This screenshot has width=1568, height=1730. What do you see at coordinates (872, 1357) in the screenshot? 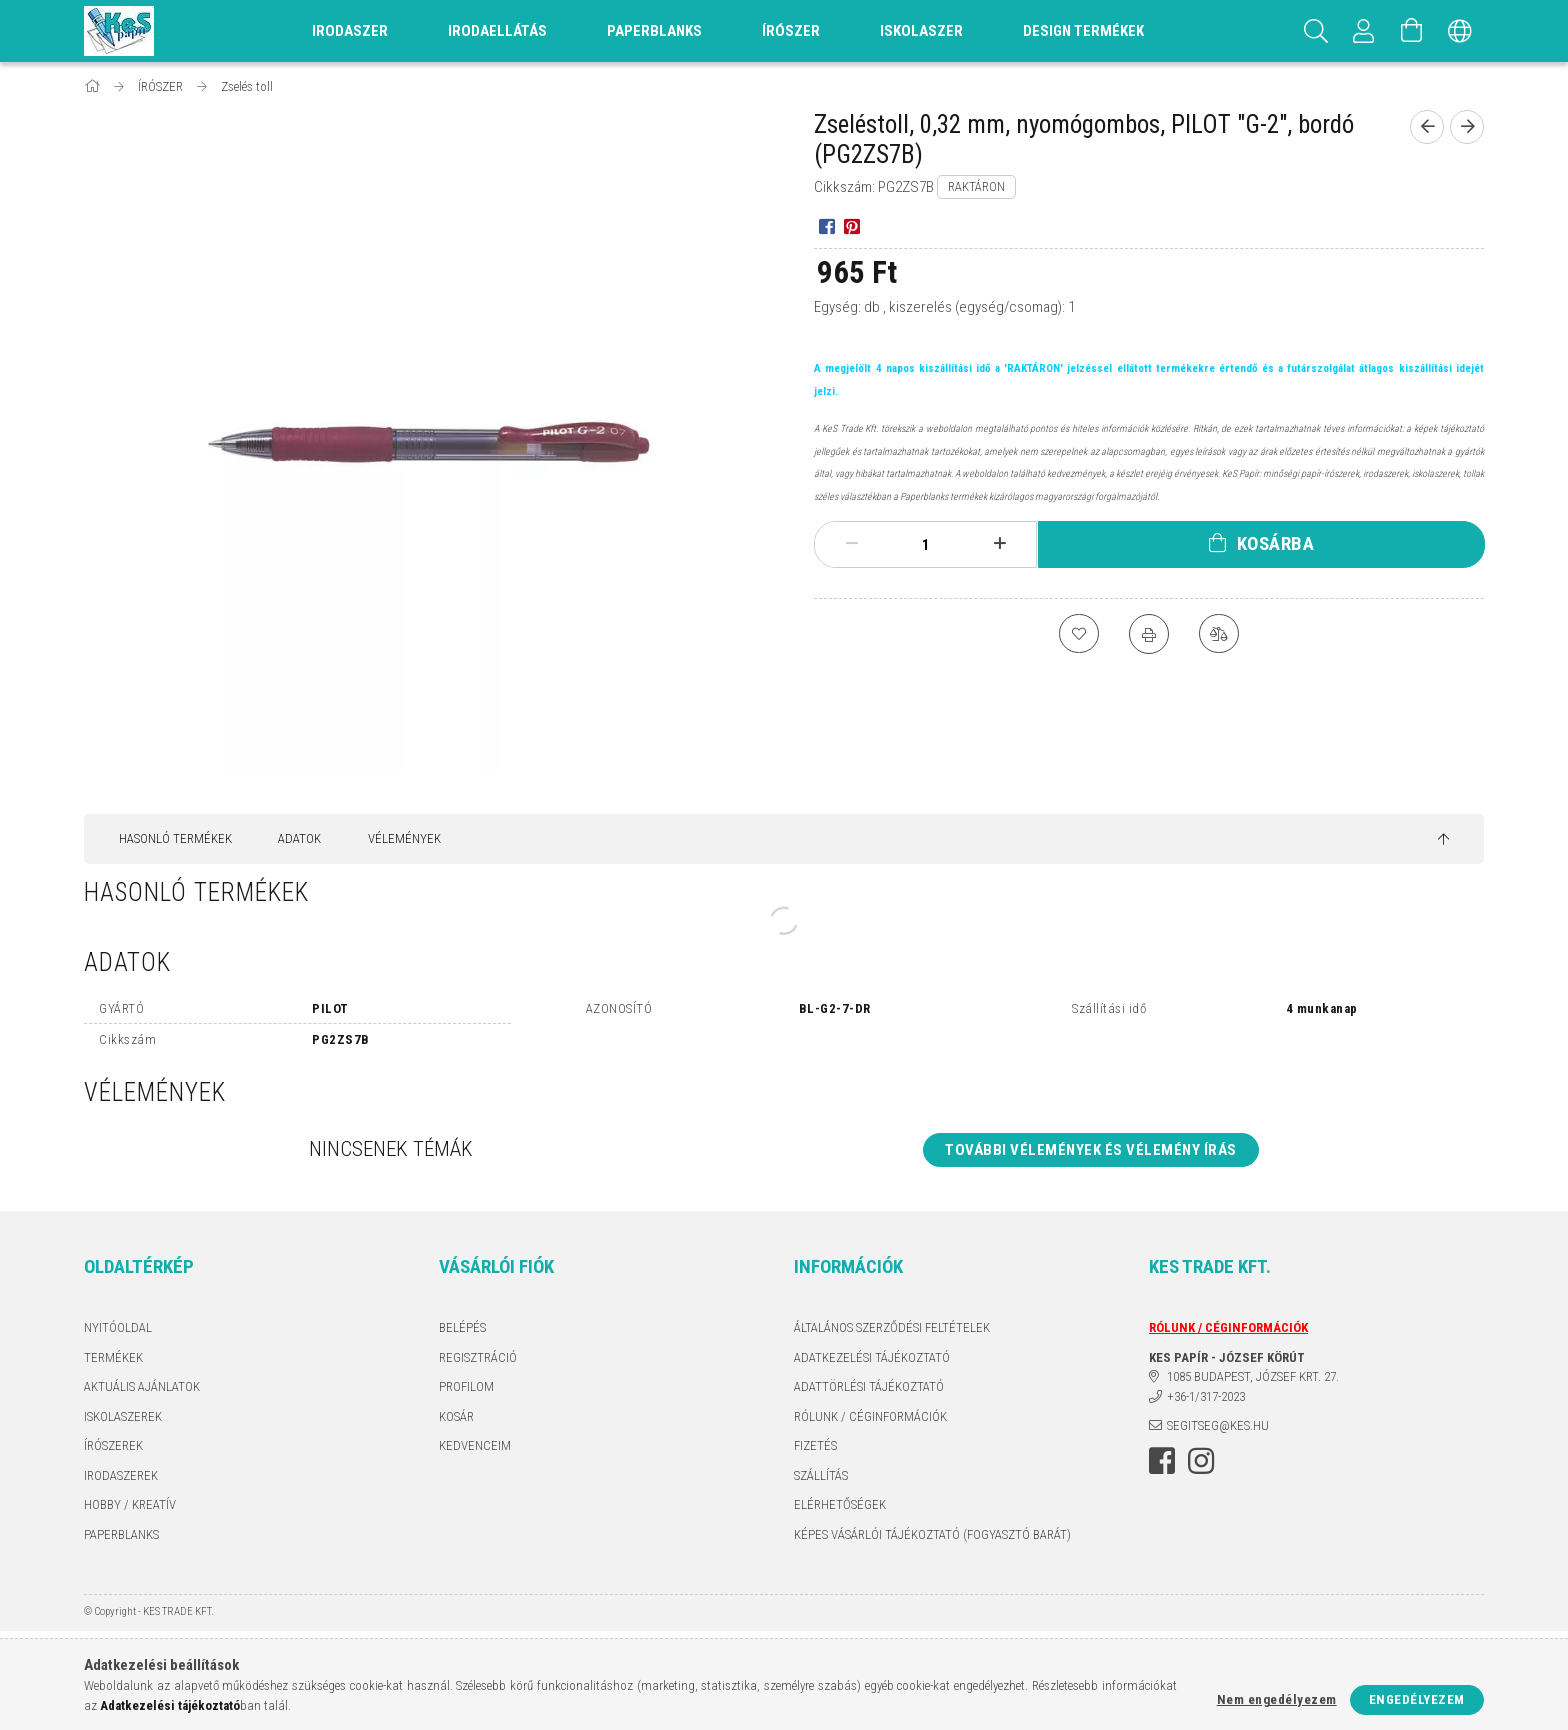
I see `Adatkezelési tájékoztató` at bounding box center [872, 1357].